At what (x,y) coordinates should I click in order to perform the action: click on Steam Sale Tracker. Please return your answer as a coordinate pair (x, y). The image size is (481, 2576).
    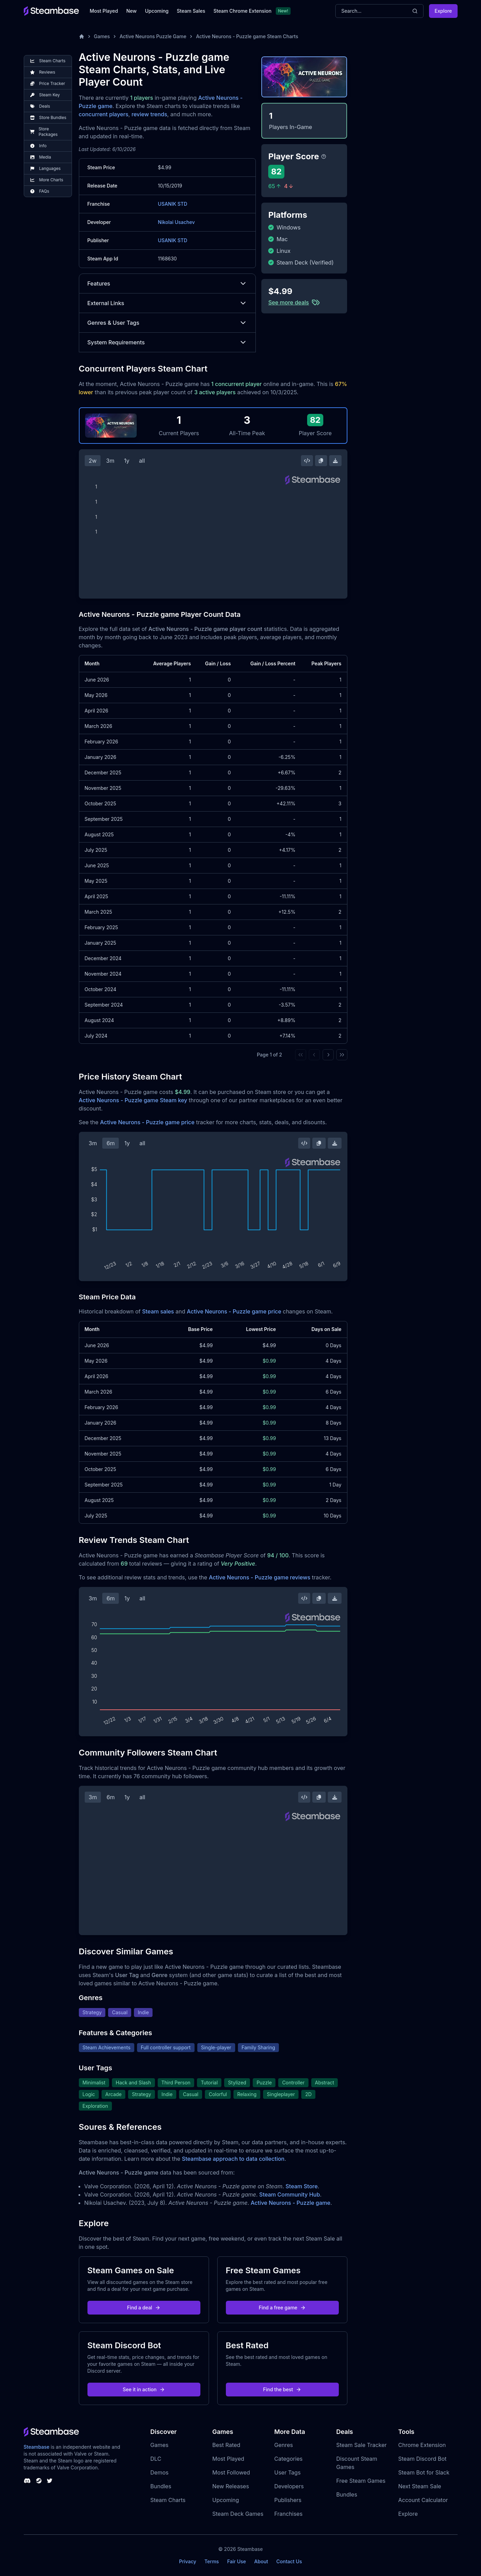
    Looking at the image, I should click on (361, 2444).